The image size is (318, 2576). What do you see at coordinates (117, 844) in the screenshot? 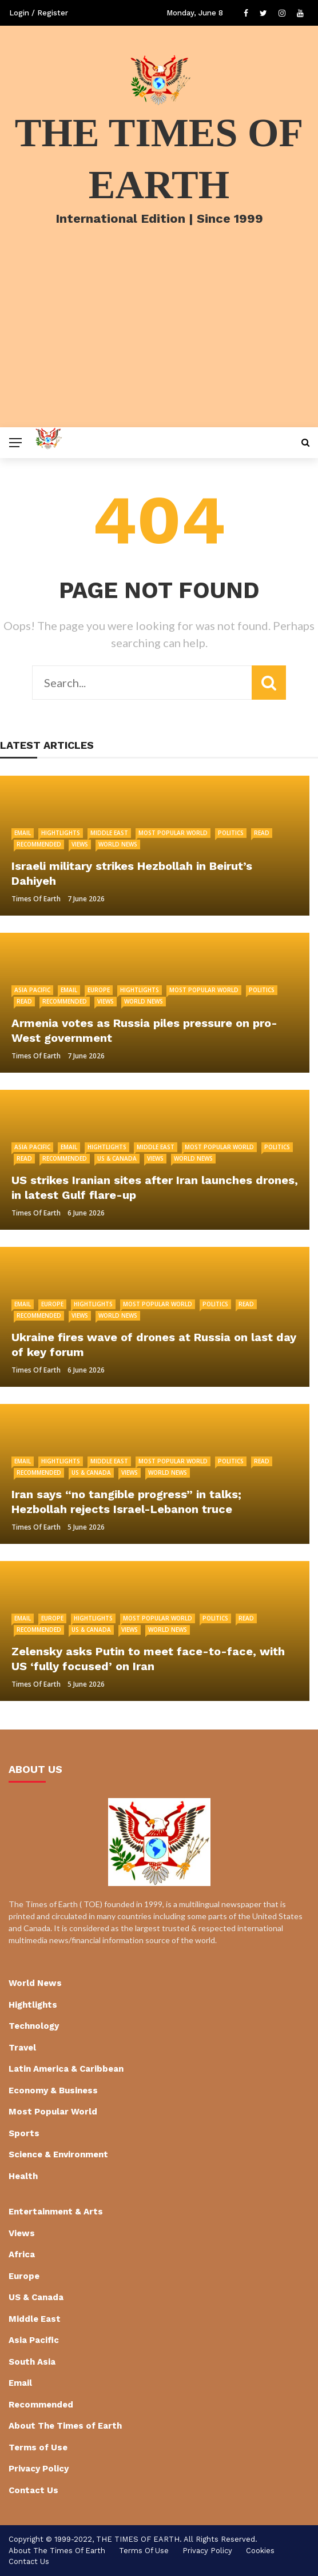
I see `World News` at bounding box center [117, 844].